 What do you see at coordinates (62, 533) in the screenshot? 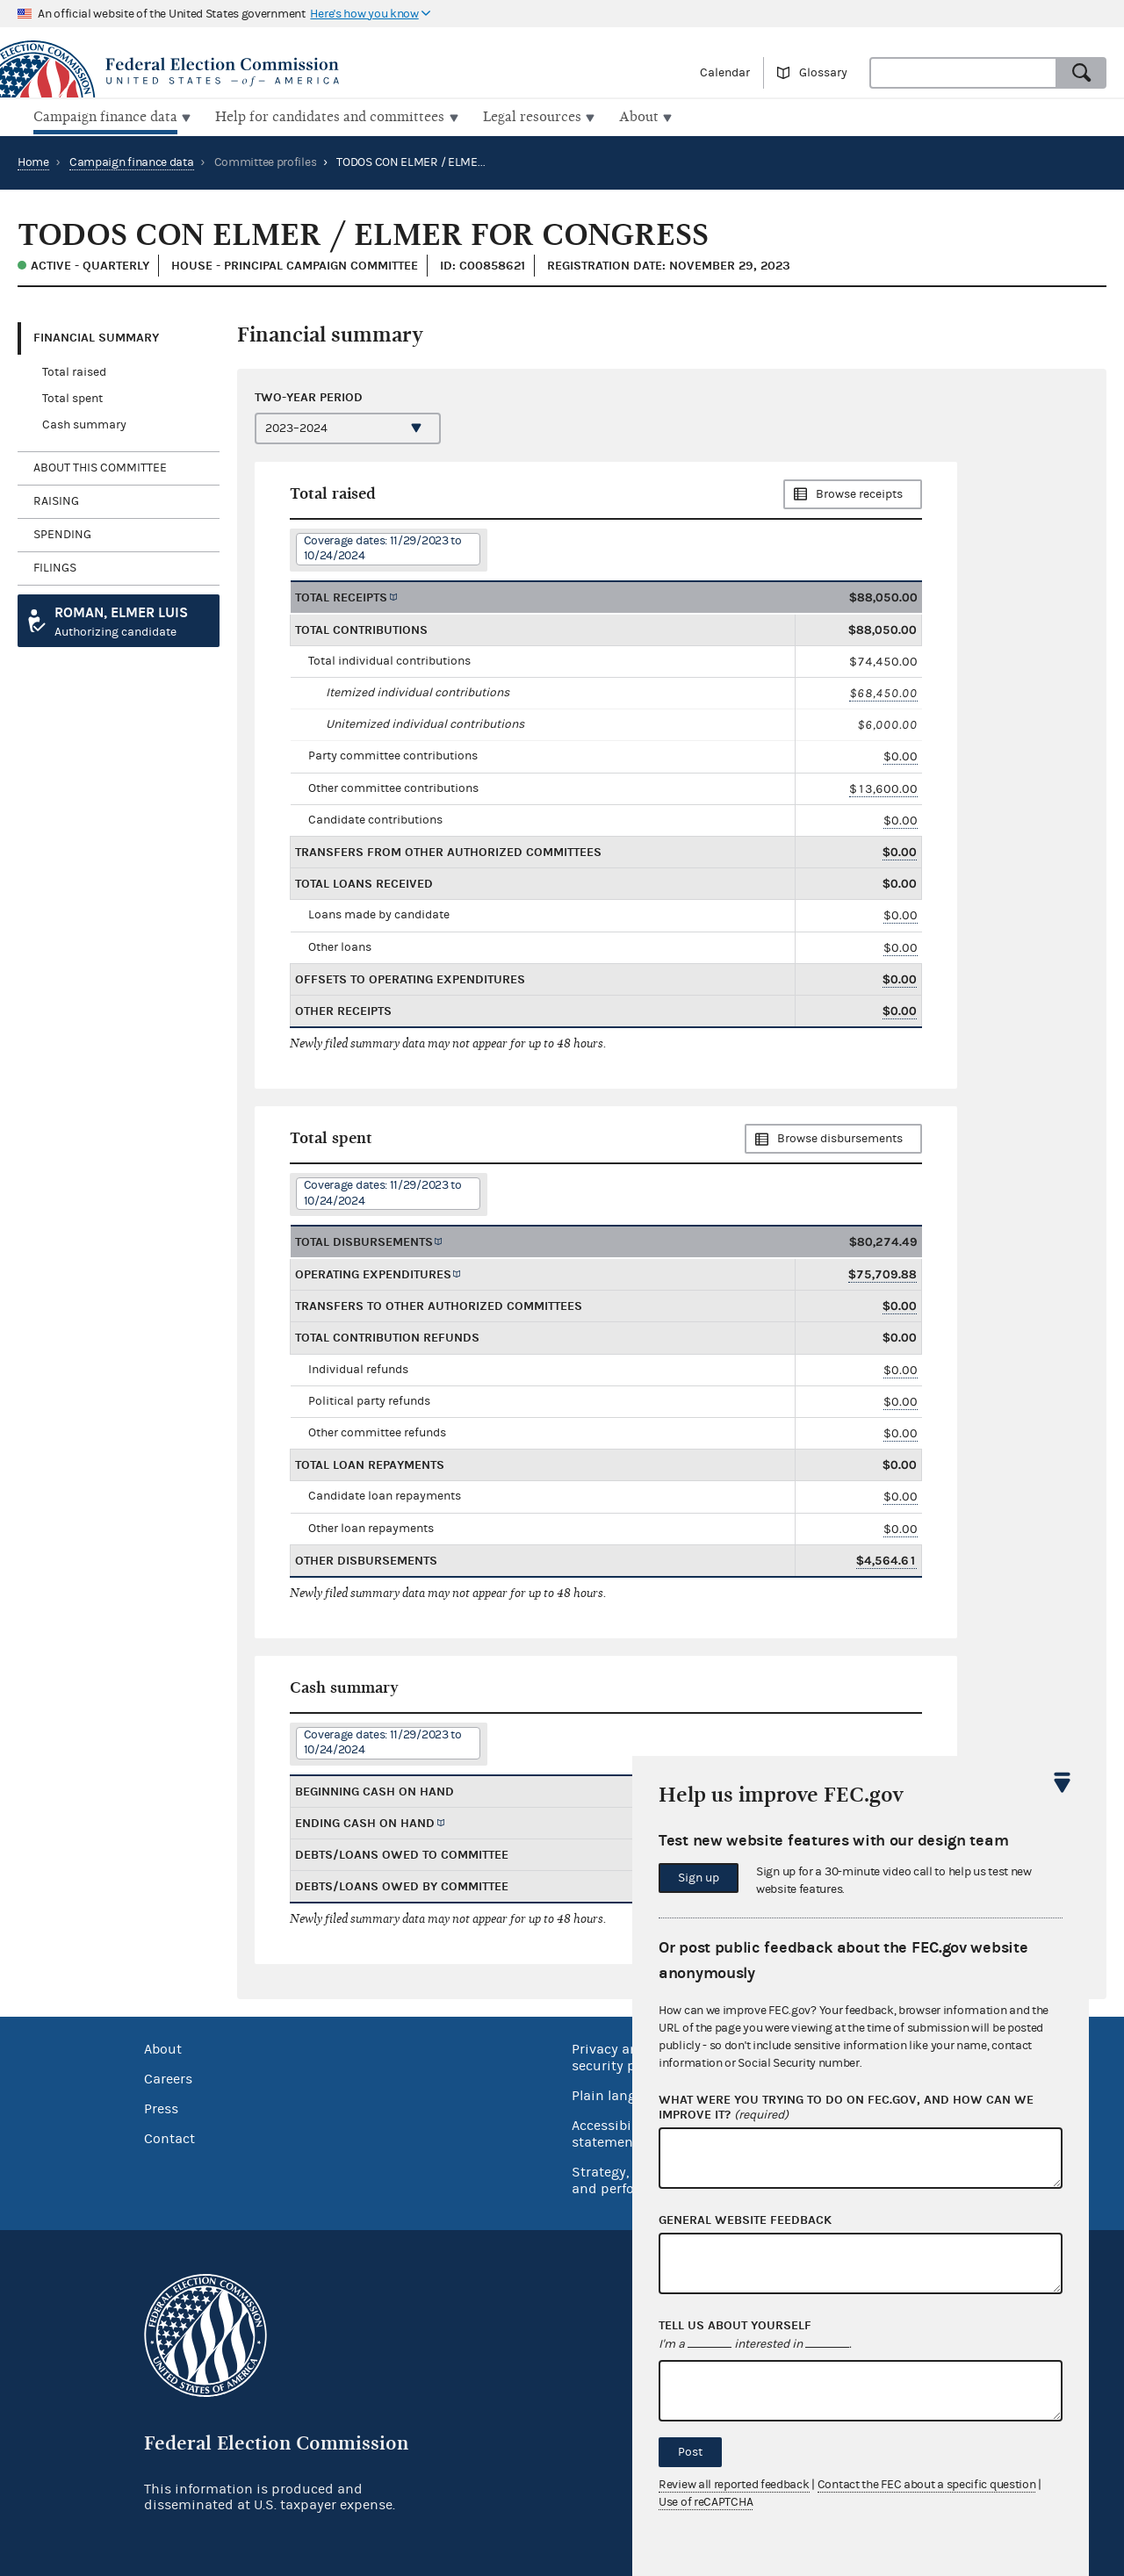
I see `Spending [tab]` at bounding box center [62, 533].